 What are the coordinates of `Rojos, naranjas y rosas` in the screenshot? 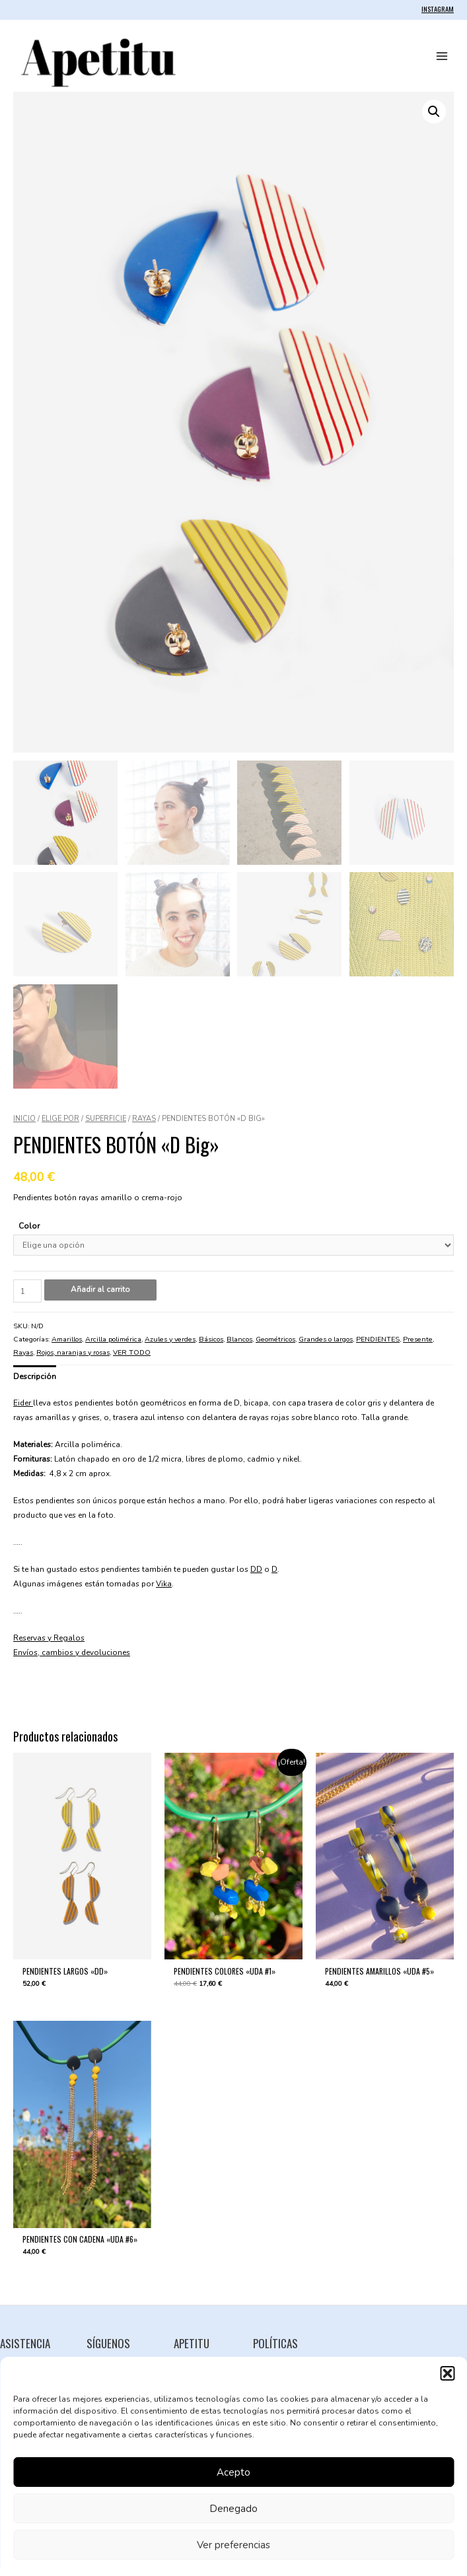 It's located at (73, 1361).